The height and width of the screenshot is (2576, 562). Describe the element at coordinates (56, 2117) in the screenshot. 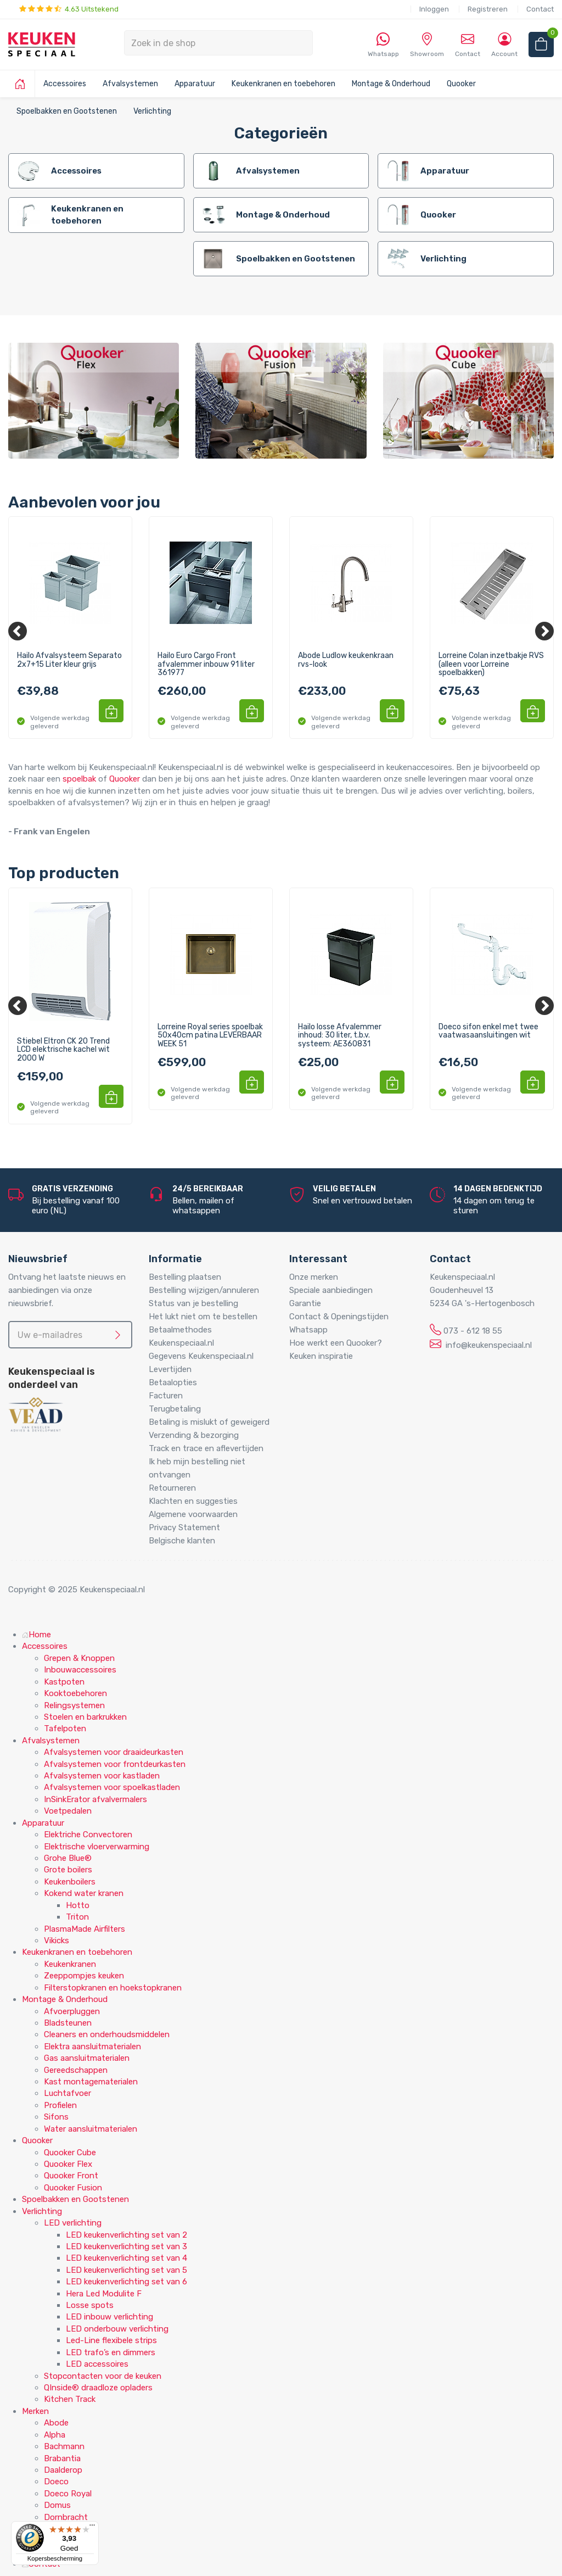

I see `Sifons` at that location.